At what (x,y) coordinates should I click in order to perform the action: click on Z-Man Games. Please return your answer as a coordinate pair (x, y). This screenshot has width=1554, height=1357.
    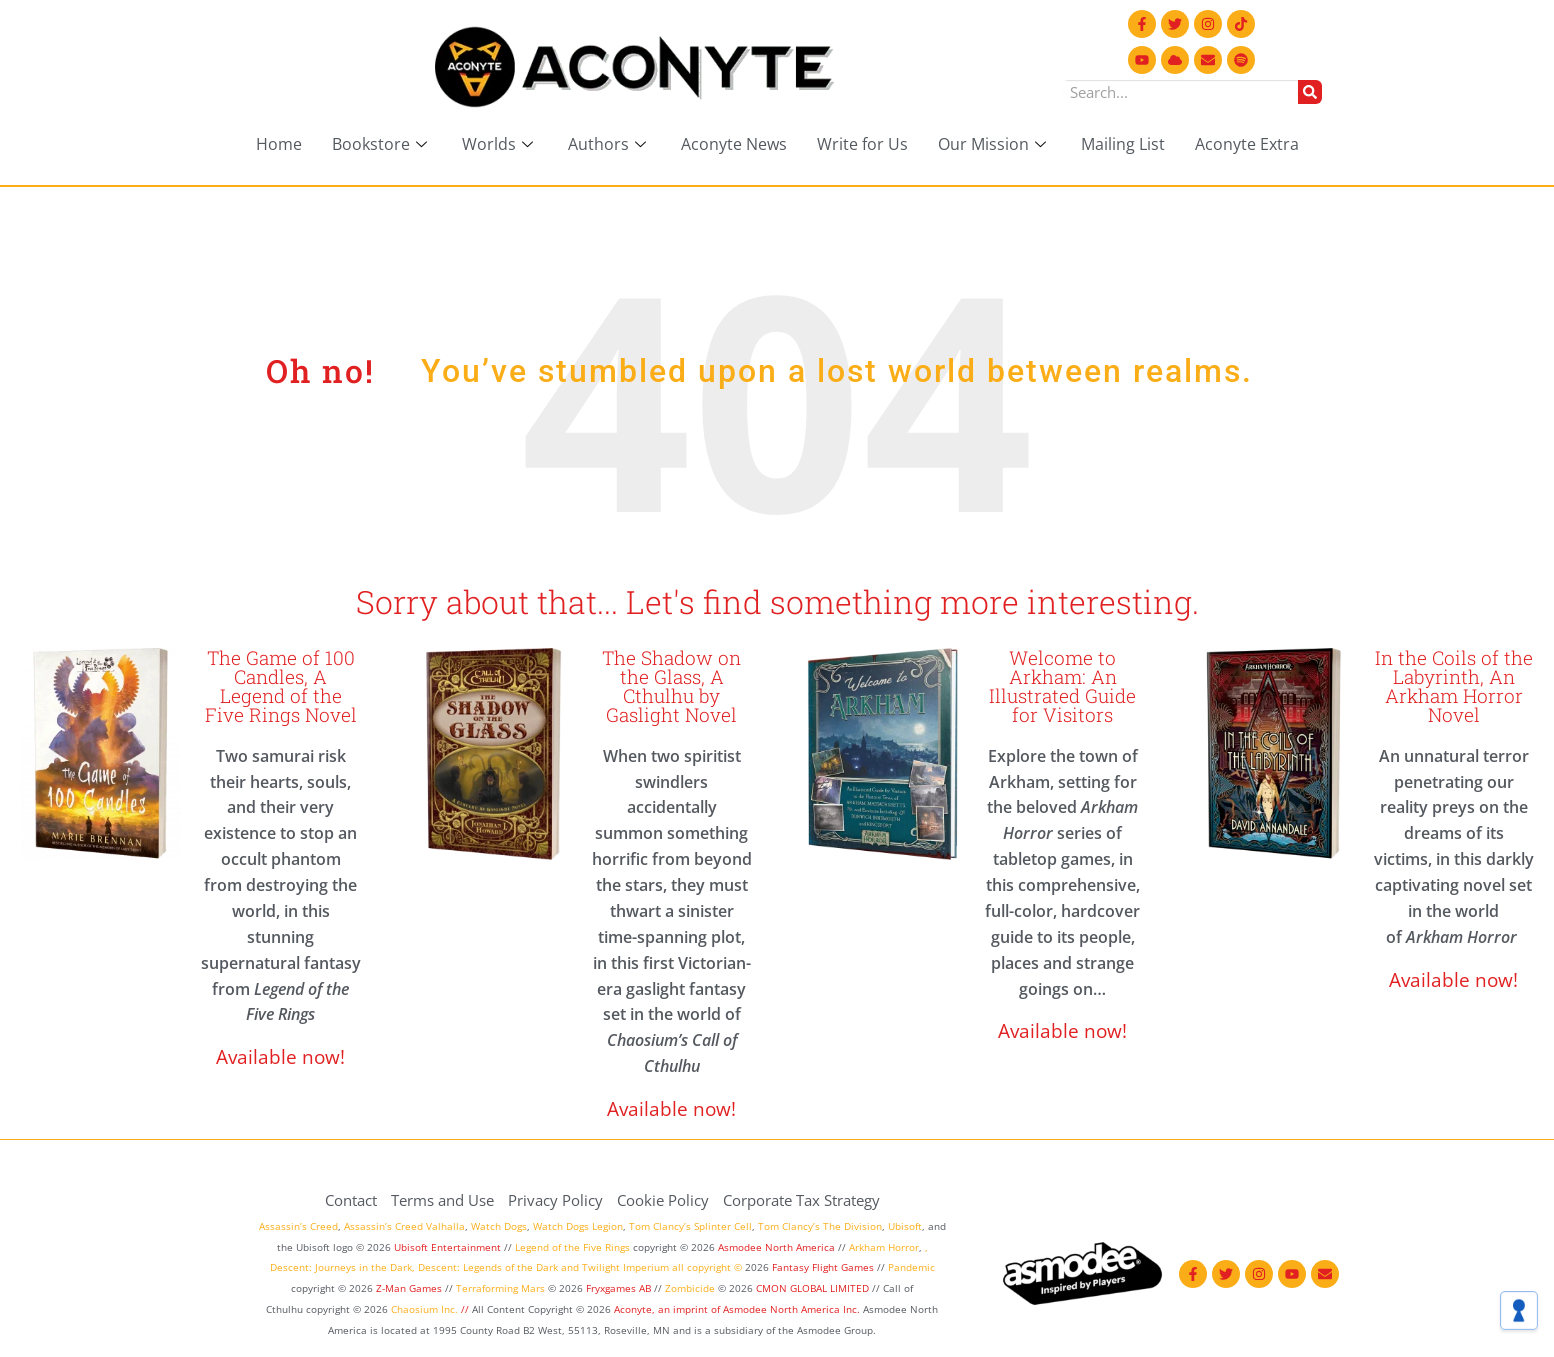
    Looking at the image, I should click on (409, 1288).